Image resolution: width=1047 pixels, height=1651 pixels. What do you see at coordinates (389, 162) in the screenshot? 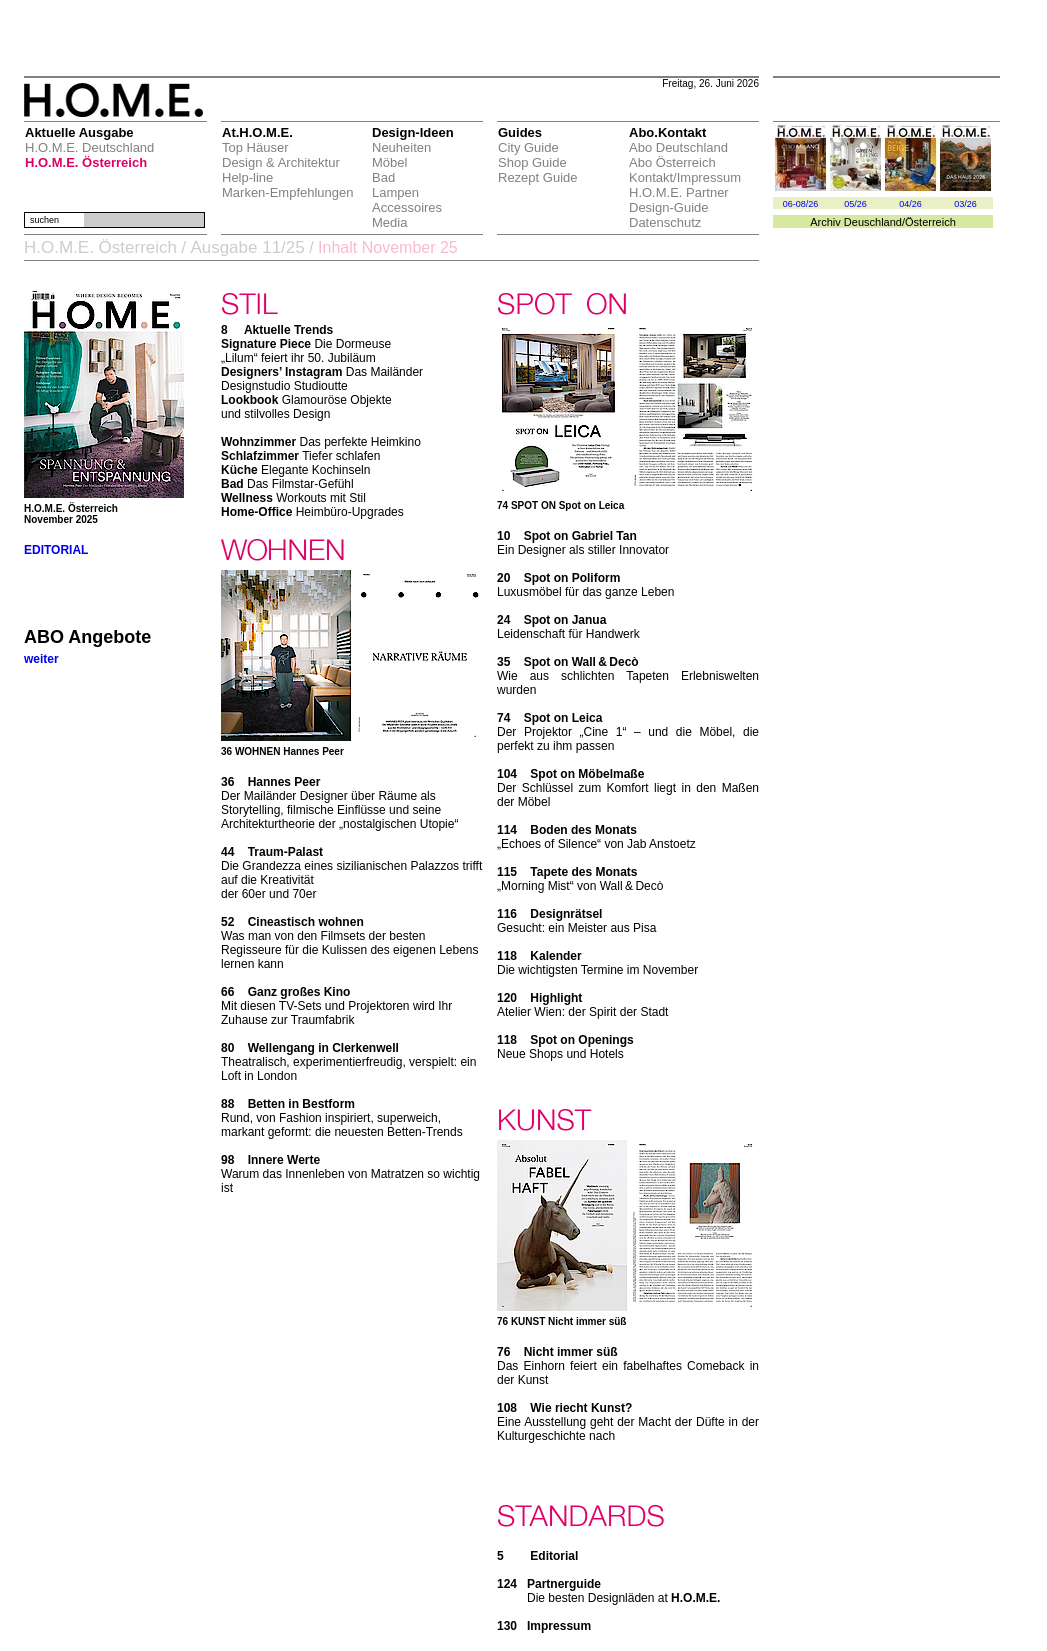
I see `Möbel` at bounding box center [389, 162].